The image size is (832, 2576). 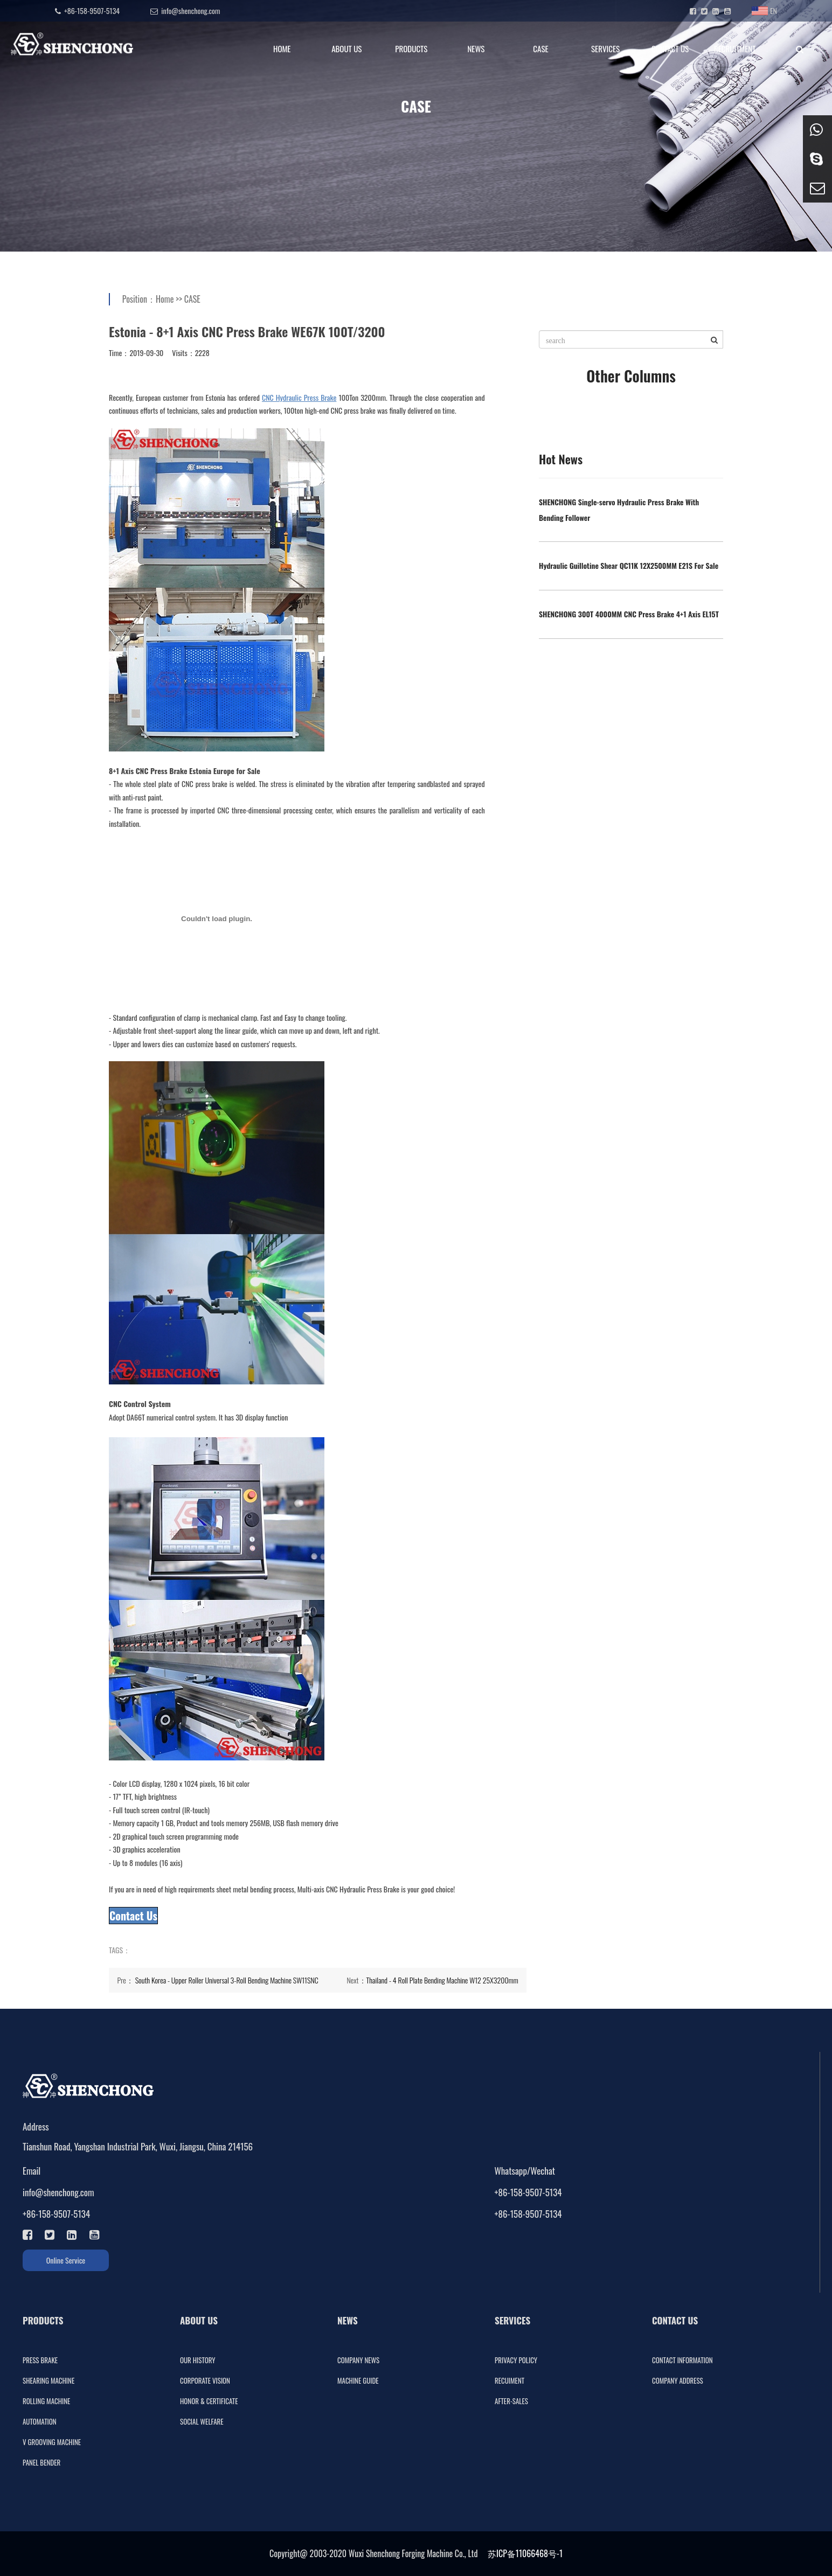 I want to click on AFTER-SALES, so click(x=511, y=2401).